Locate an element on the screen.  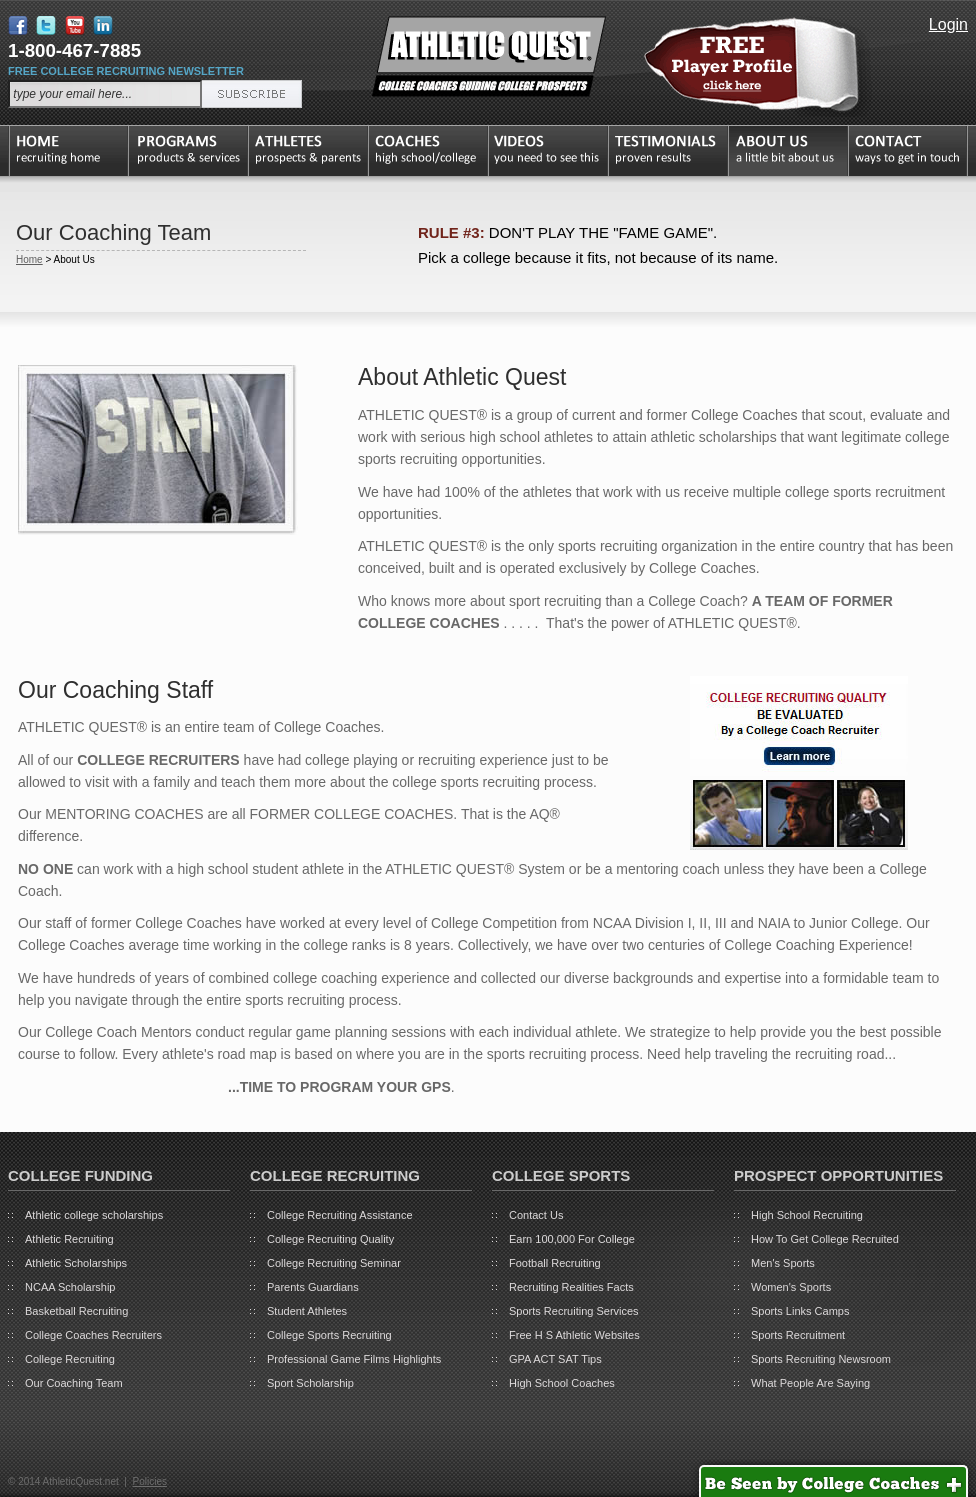
Sports Recruitment is located at coordinates (798, 1335).